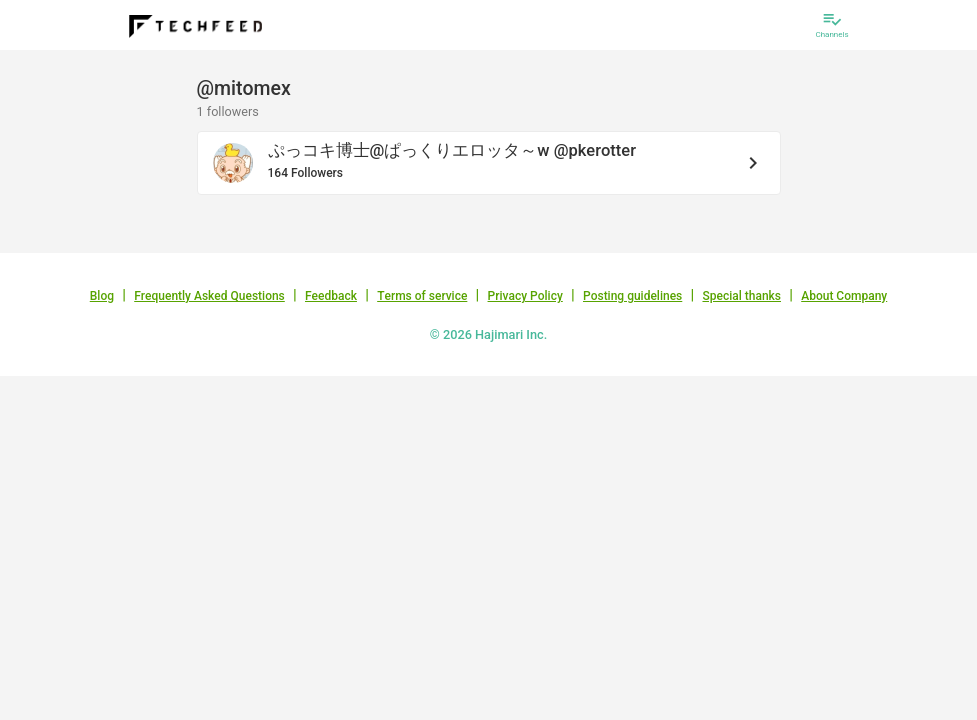 The height and width of the screenshot is (720, 977). I want to click on Posting guidelines, so click(632, 296).